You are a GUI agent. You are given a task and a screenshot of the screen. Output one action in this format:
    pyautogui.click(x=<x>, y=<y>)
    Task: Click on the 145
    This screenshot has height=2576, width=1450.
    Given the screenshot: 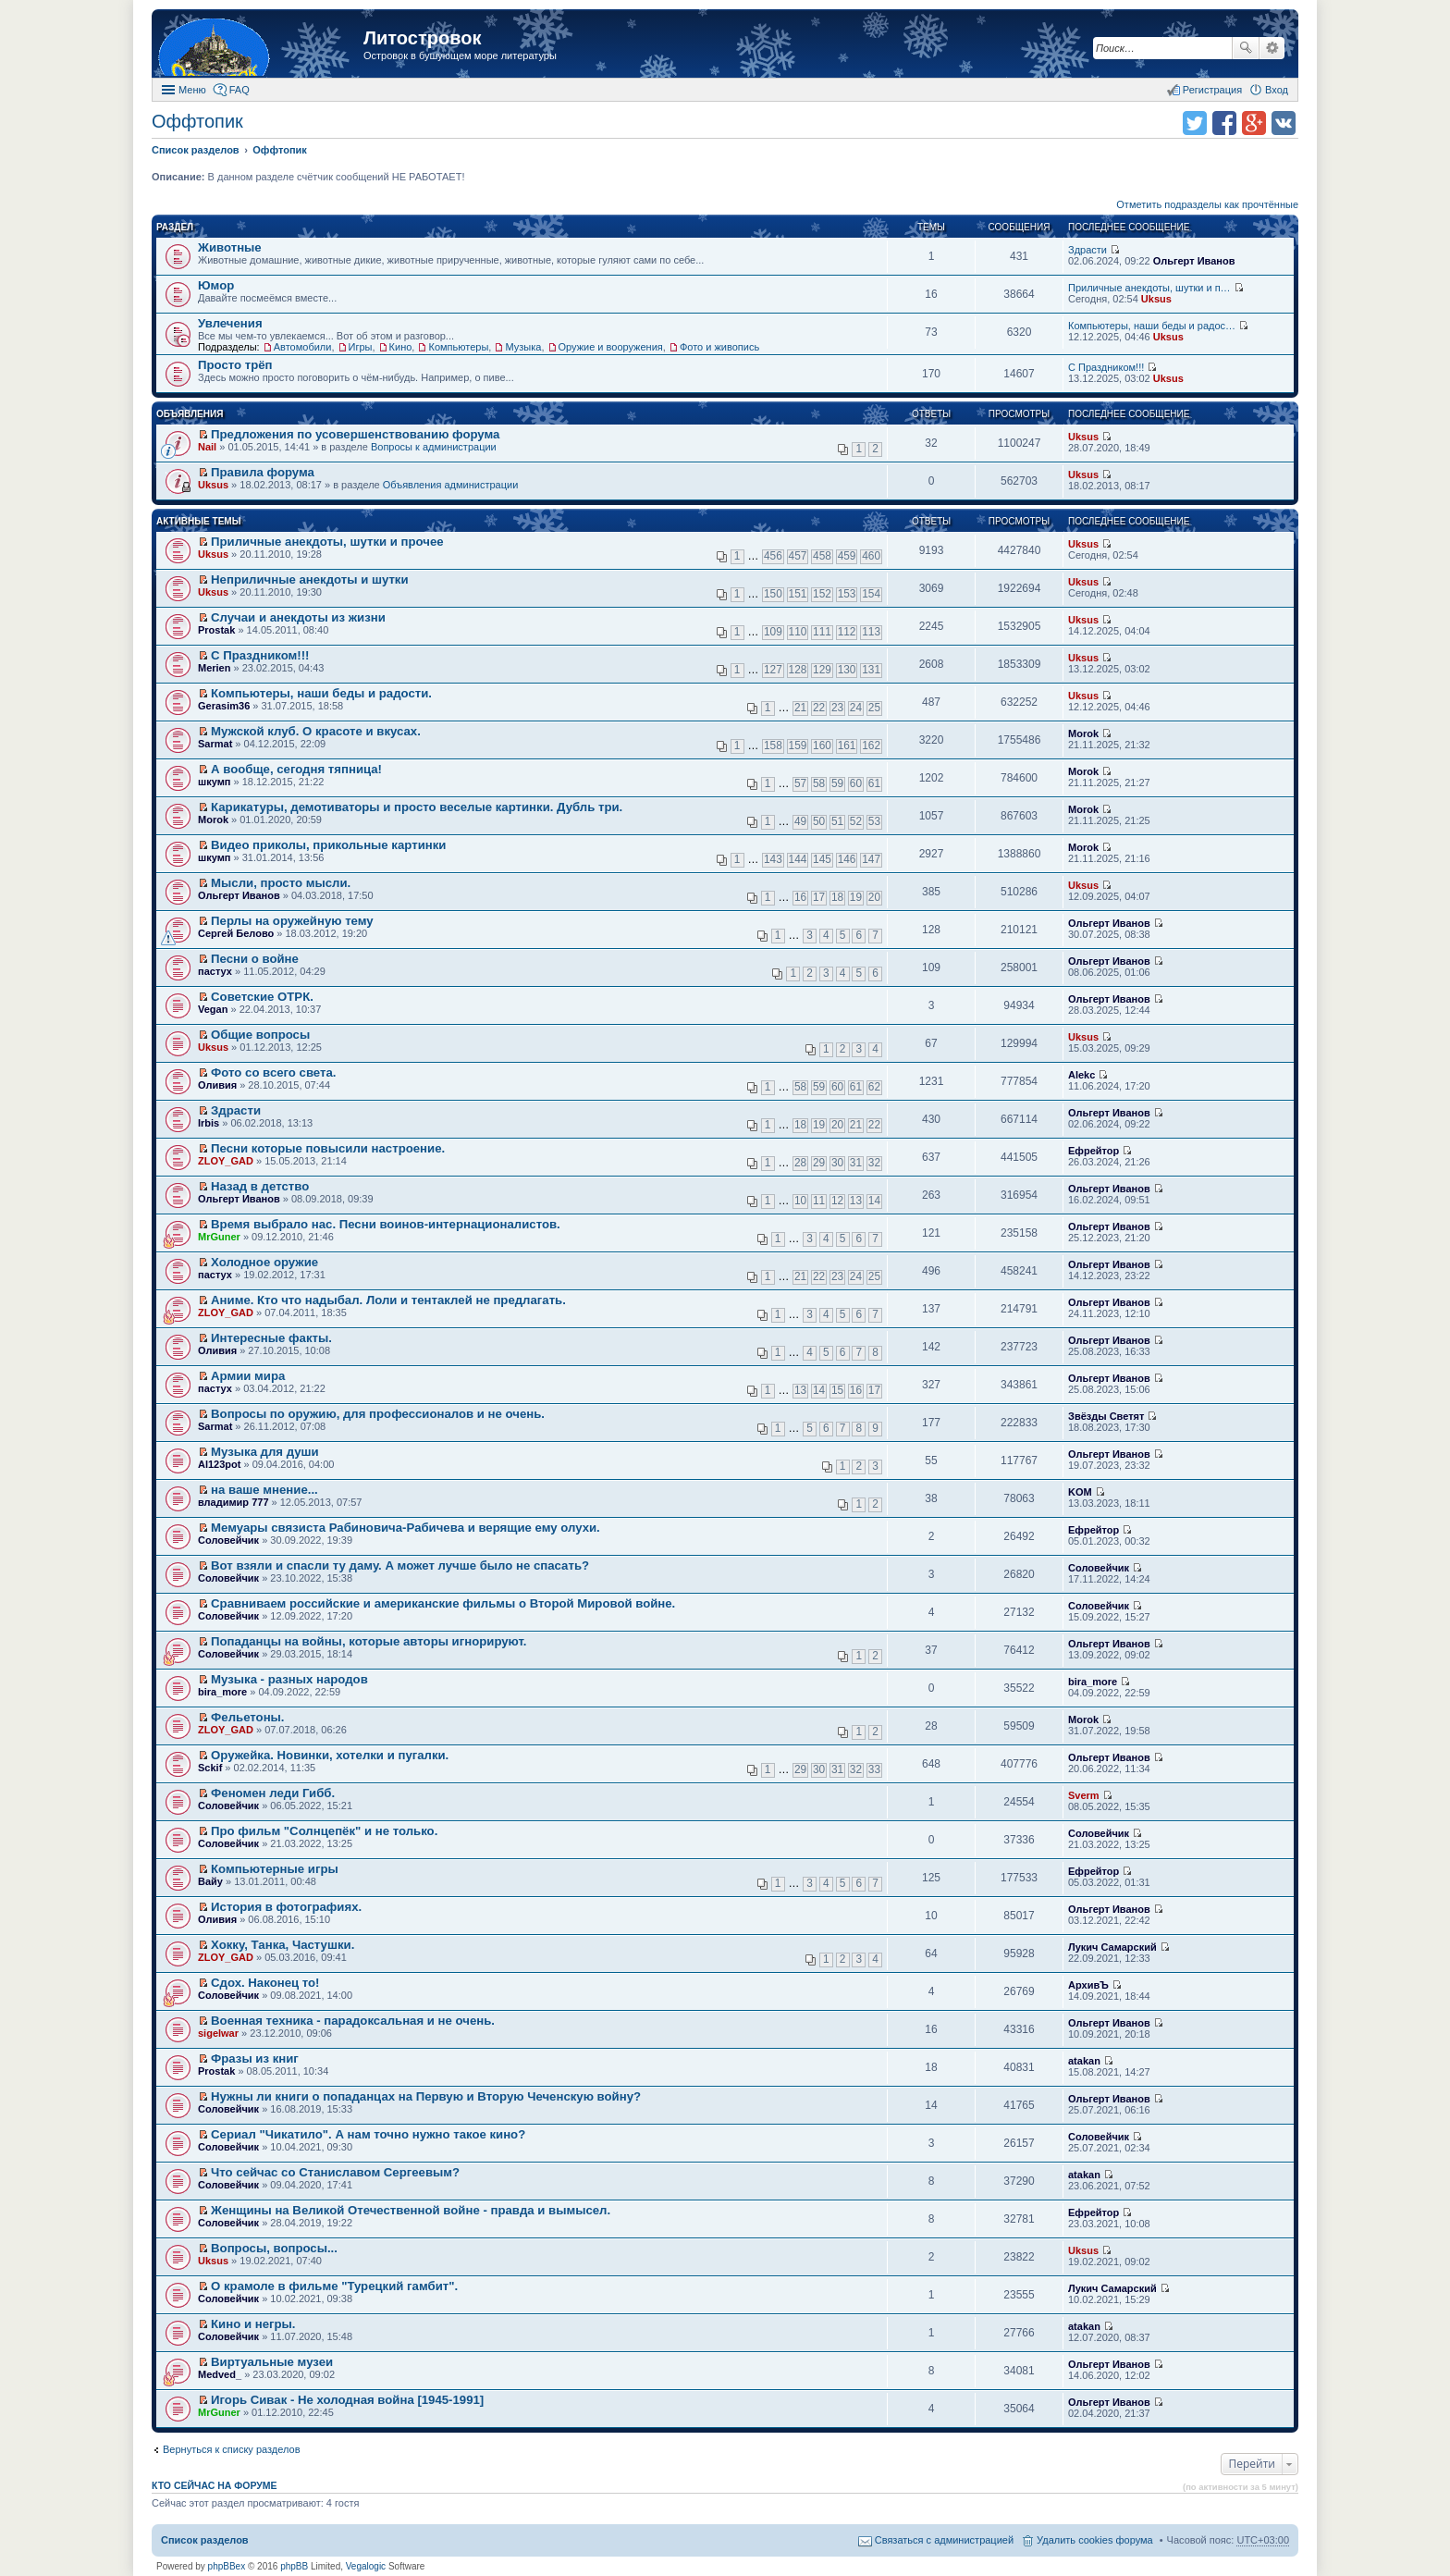 What is the action you would take?
    pyautogui.click(x=822, y=859)
    